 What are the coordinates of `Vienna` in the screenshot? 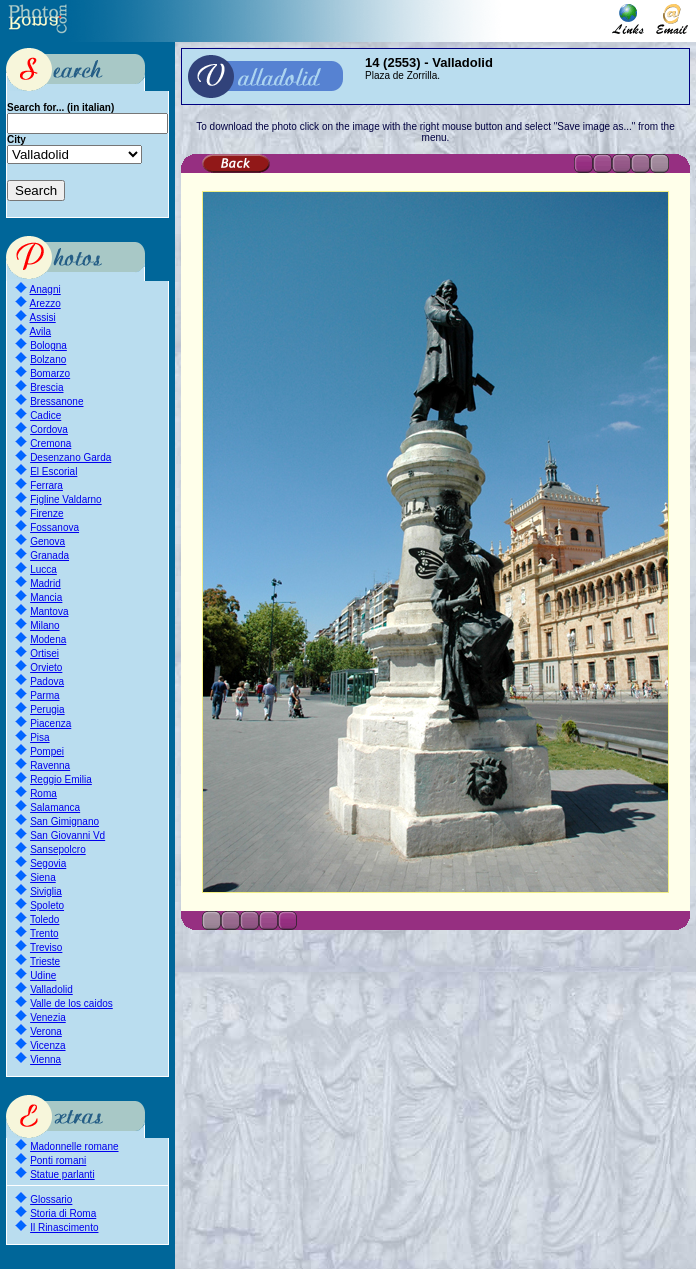 It's located at (45, 1059).